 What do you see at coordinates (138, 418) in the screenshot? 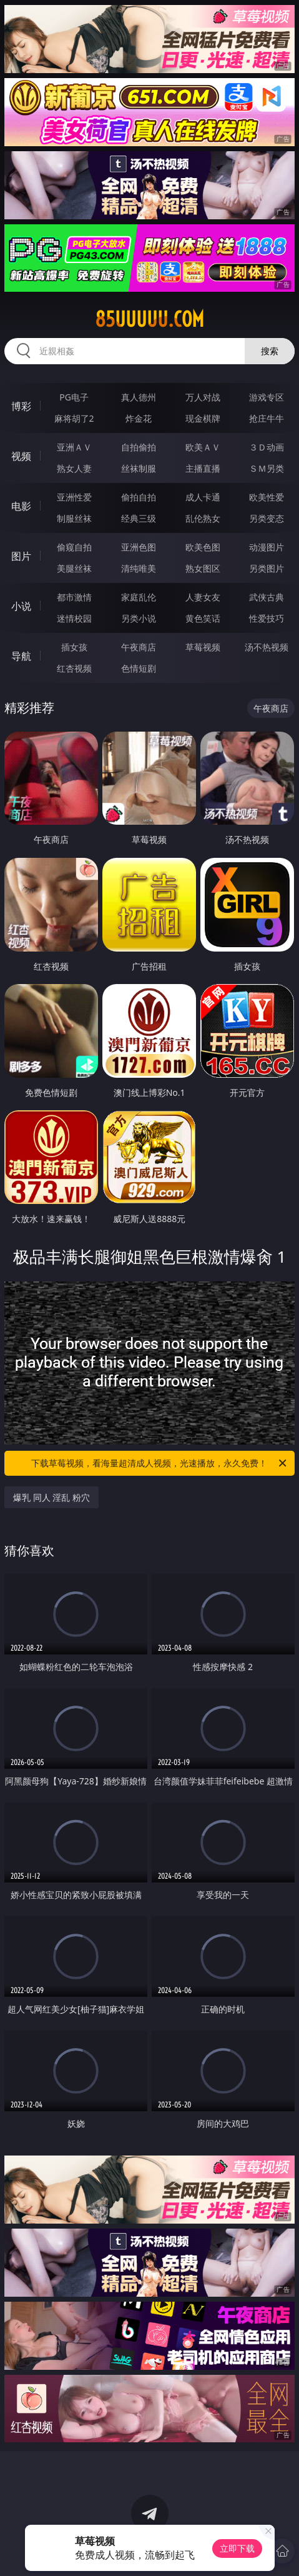
I see `炸金花` at bounding box center [138, 418].